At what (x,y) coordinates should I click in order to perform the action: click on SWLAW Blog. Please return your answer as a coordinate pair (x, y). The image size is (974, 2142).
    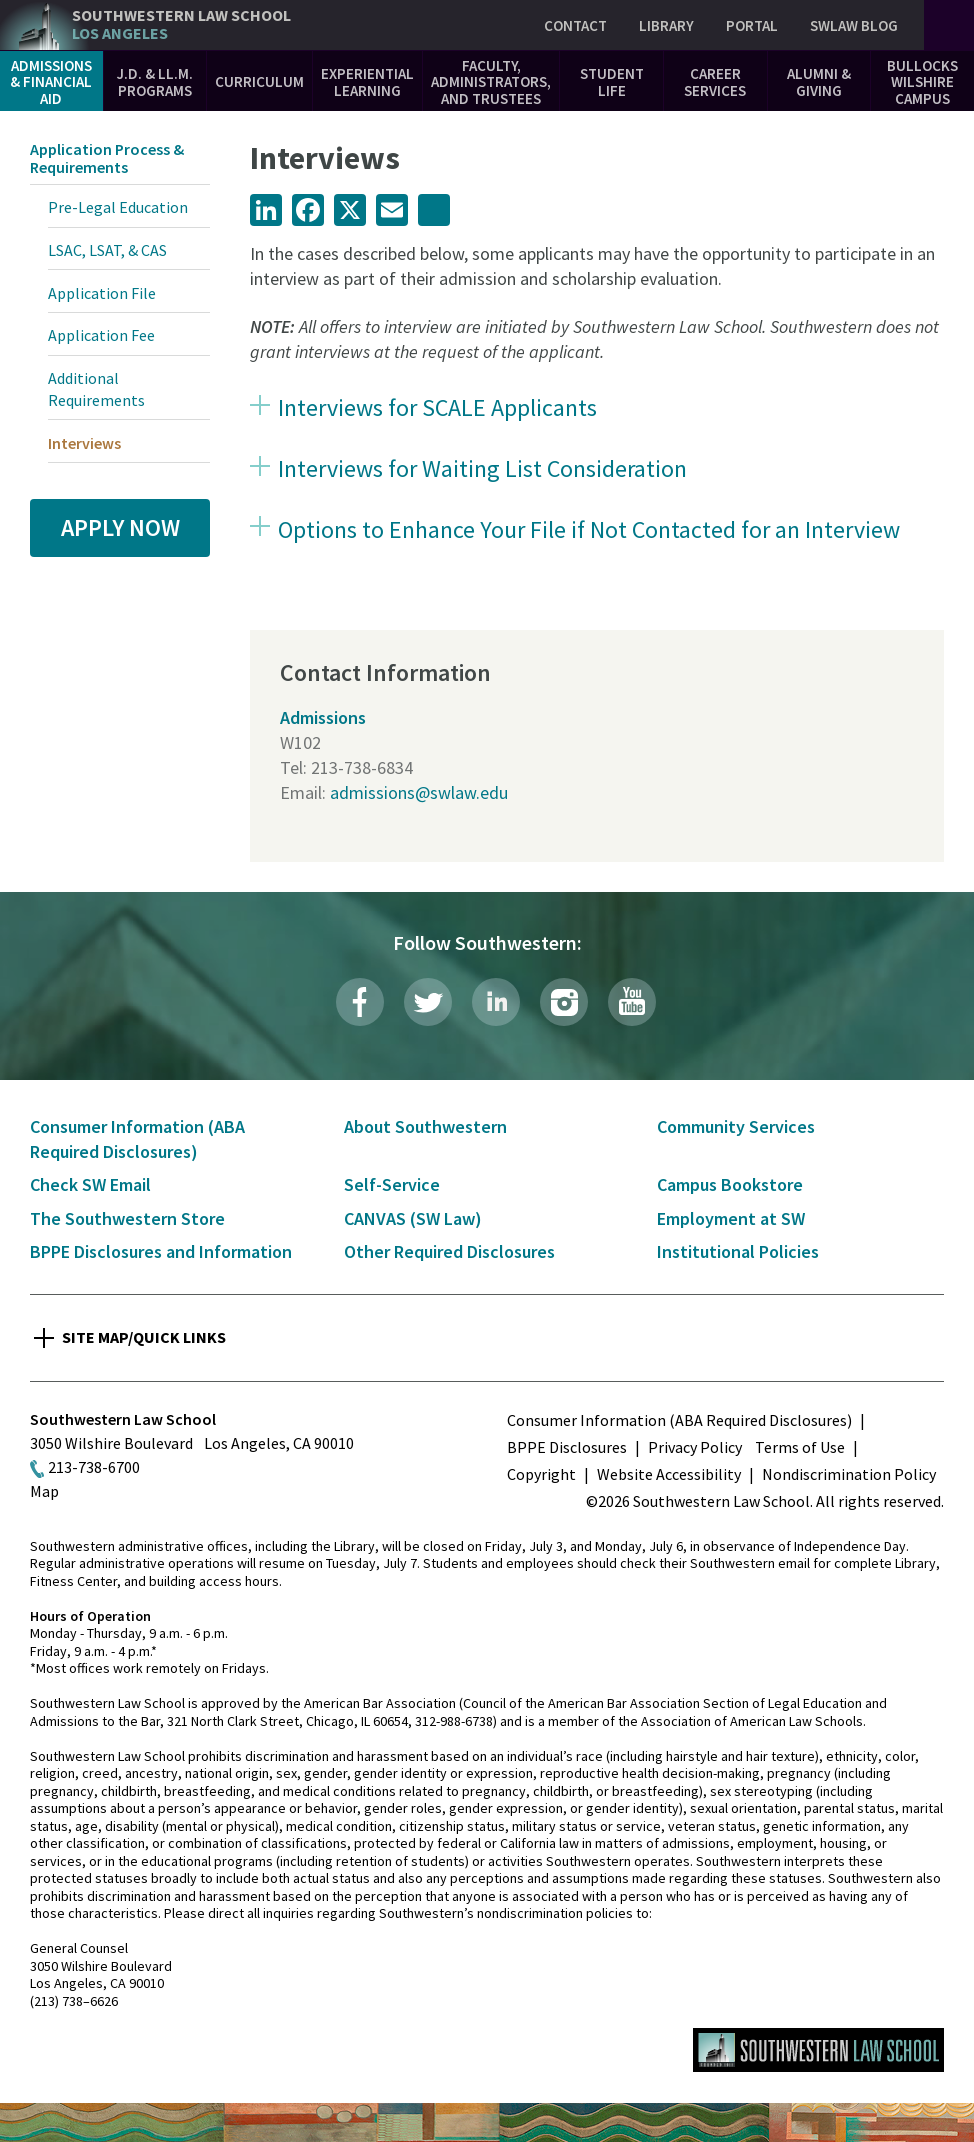
    Looking at the image, I should click on (854, 25).